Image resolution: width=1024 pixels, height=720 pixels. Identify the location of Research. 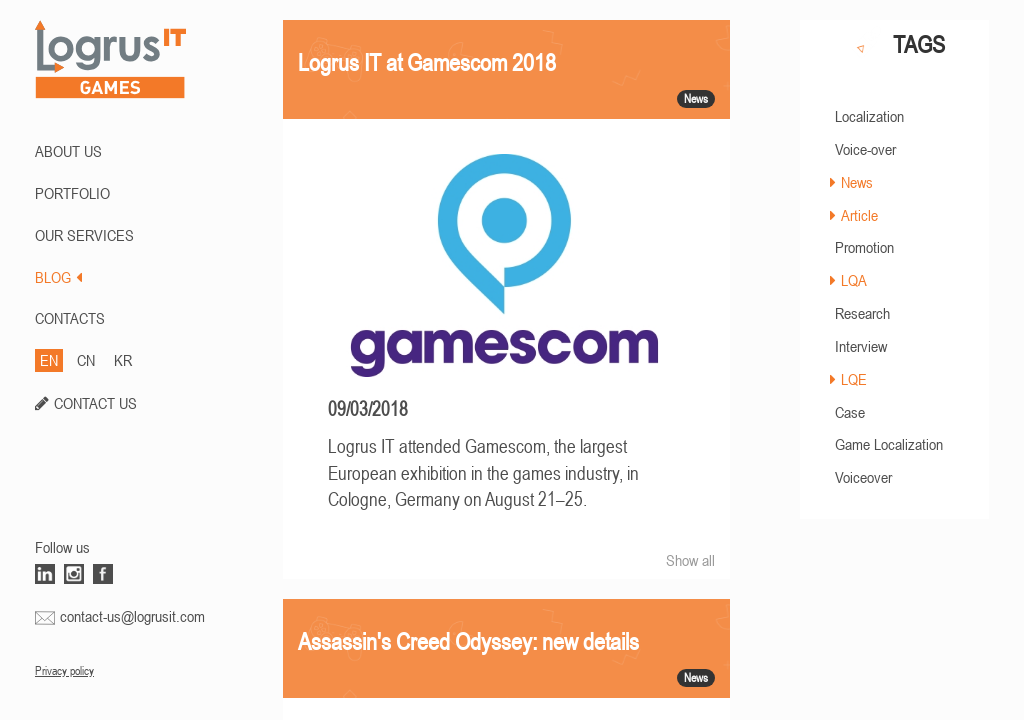
(862, 313).